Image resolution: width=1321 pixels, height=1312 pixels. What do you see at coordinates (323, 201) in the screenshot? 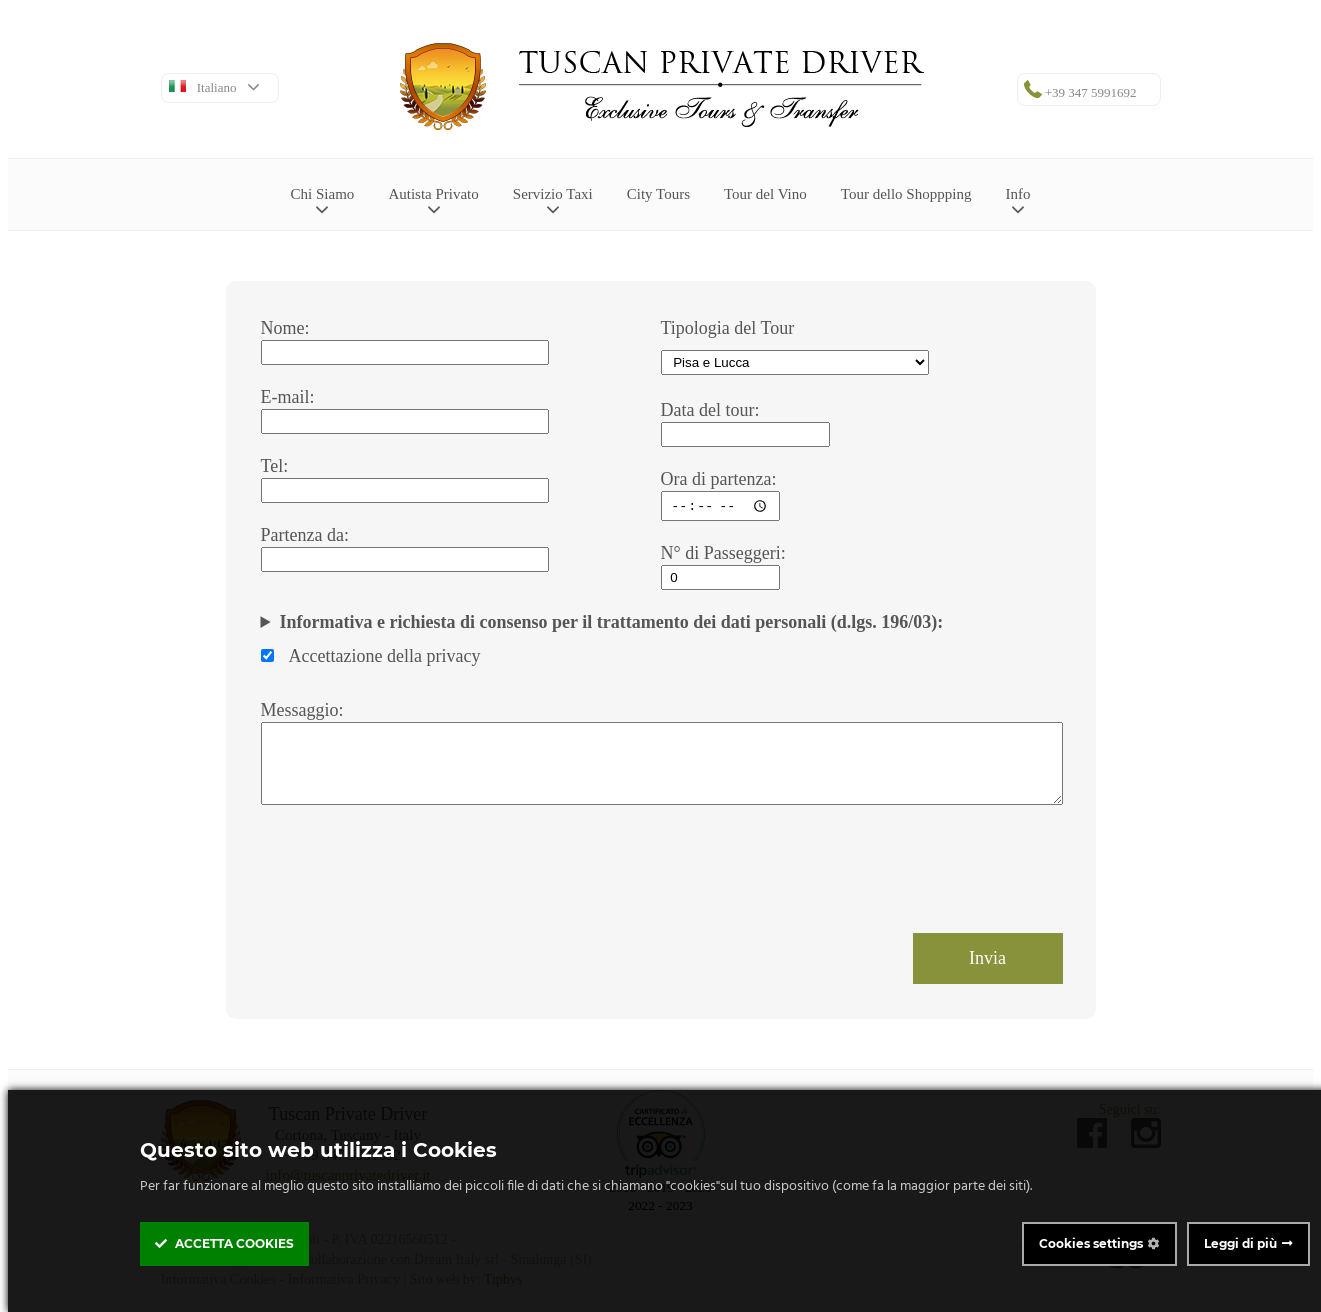
I see `Chi Siamo` at bounding box center [323, 201].